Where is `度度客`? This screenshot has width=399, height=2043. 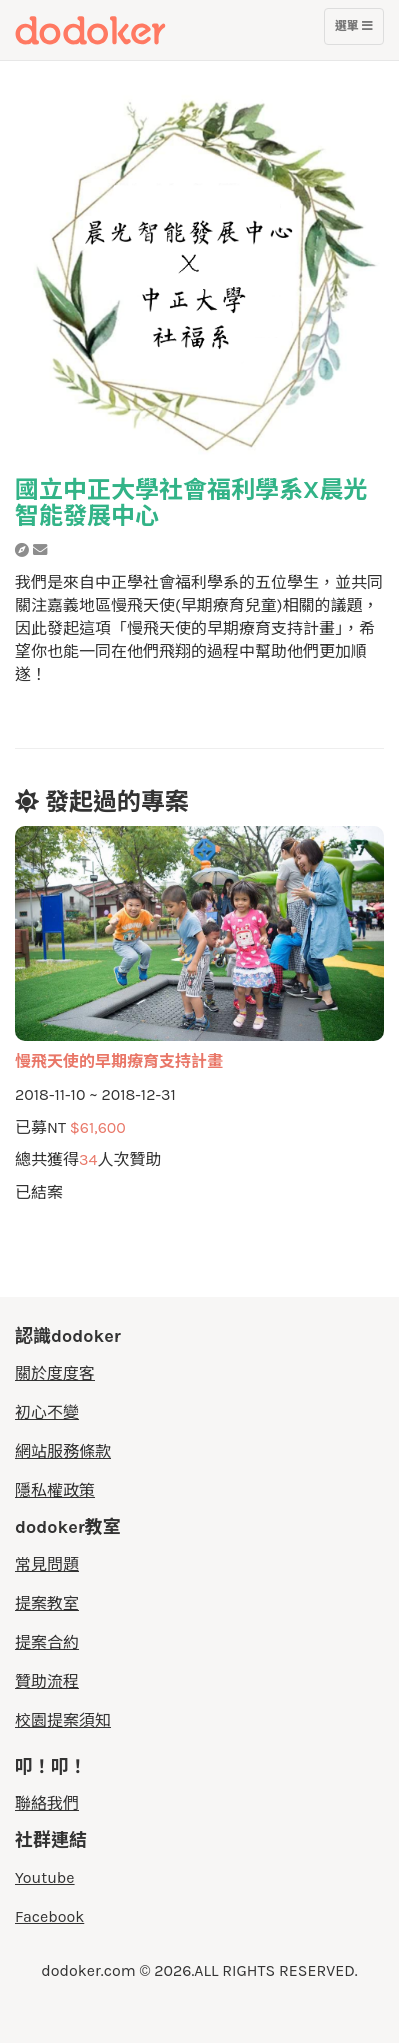
度度客 is located at coordinates (127, 30).